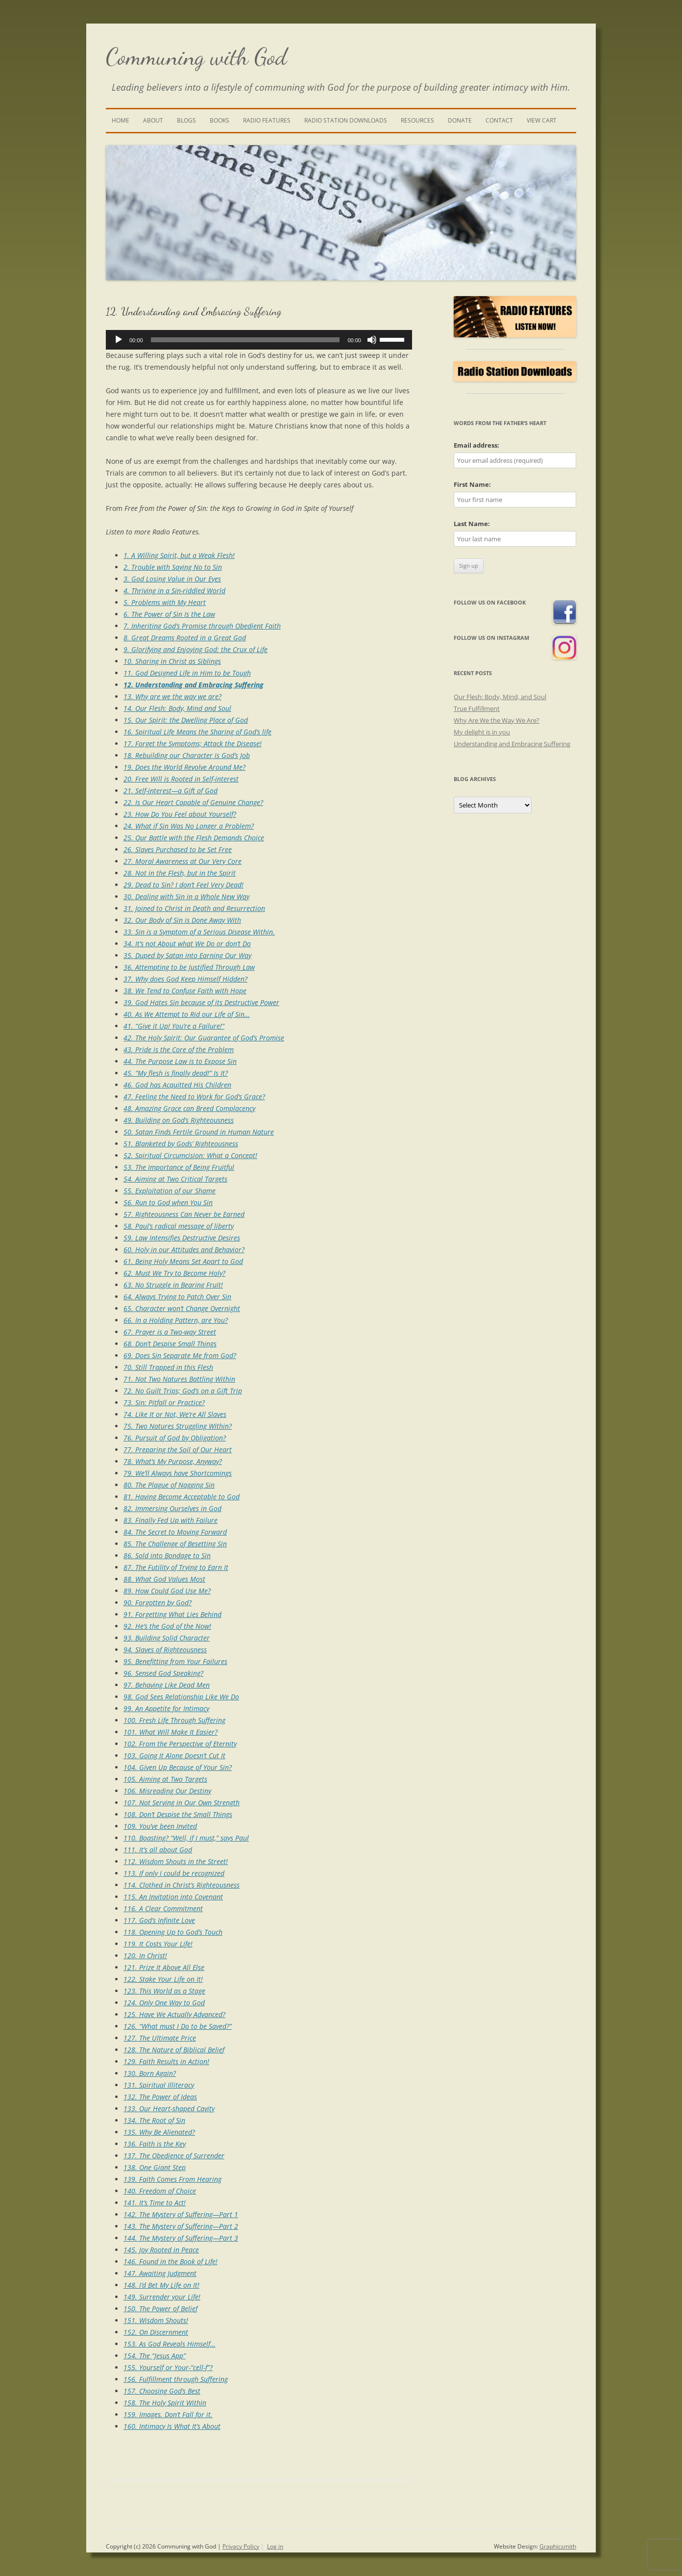 This screenshot has width=682, height=2576. What do you see at coordinates (199, 931) in the screenshot?
I see `33. Sin is a Symptom of a Serious Disease Within.` at bounding box center [199, 931].